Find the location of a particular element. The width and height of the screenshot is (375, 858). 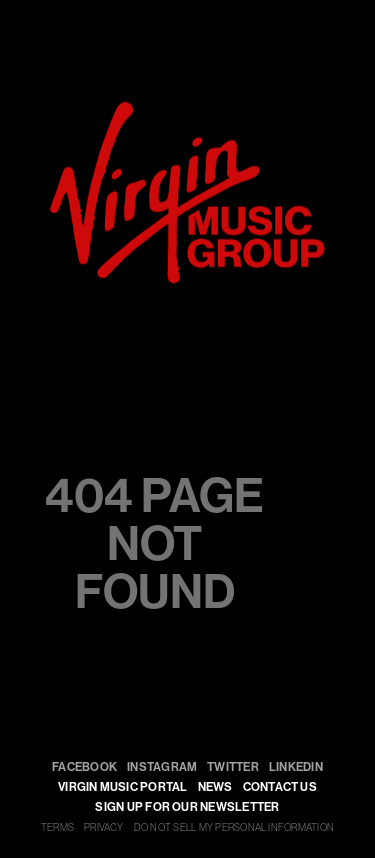

Instagram is located at coordinates (162, 767).